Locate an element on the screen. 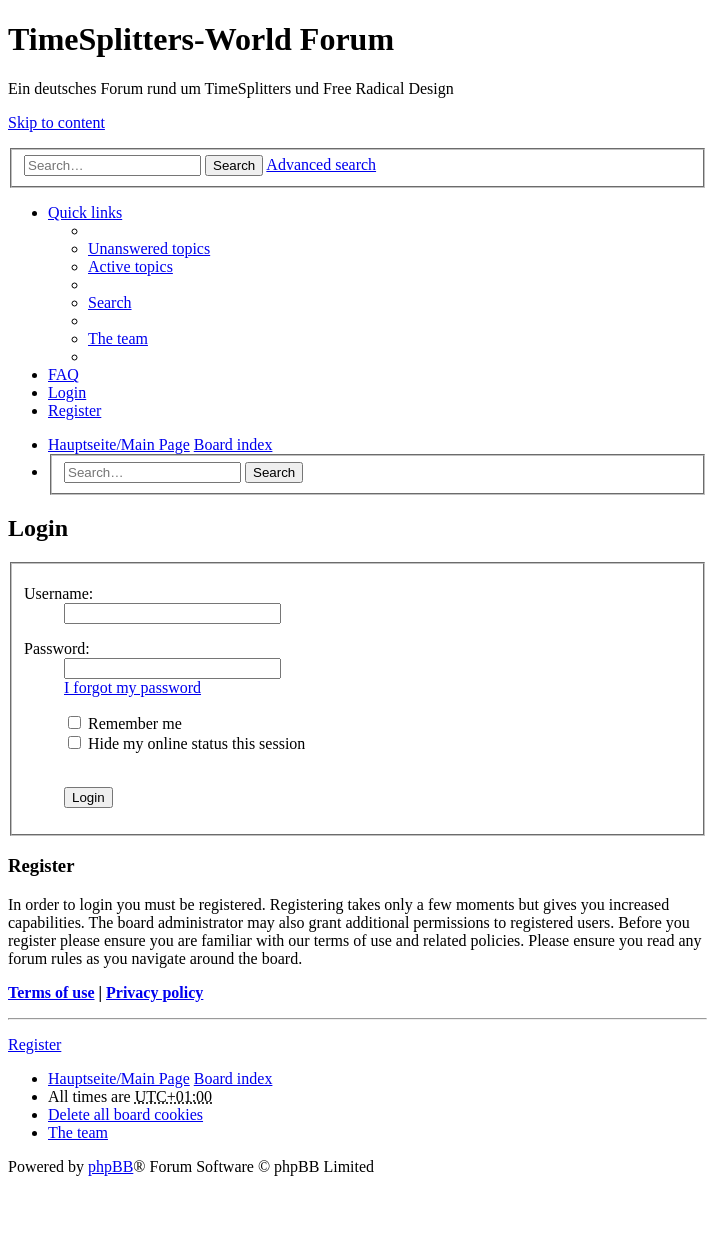 The width and height of the screenshot is (715, 1253). FAQ [menuitem] is located at coordinates (63, 374).